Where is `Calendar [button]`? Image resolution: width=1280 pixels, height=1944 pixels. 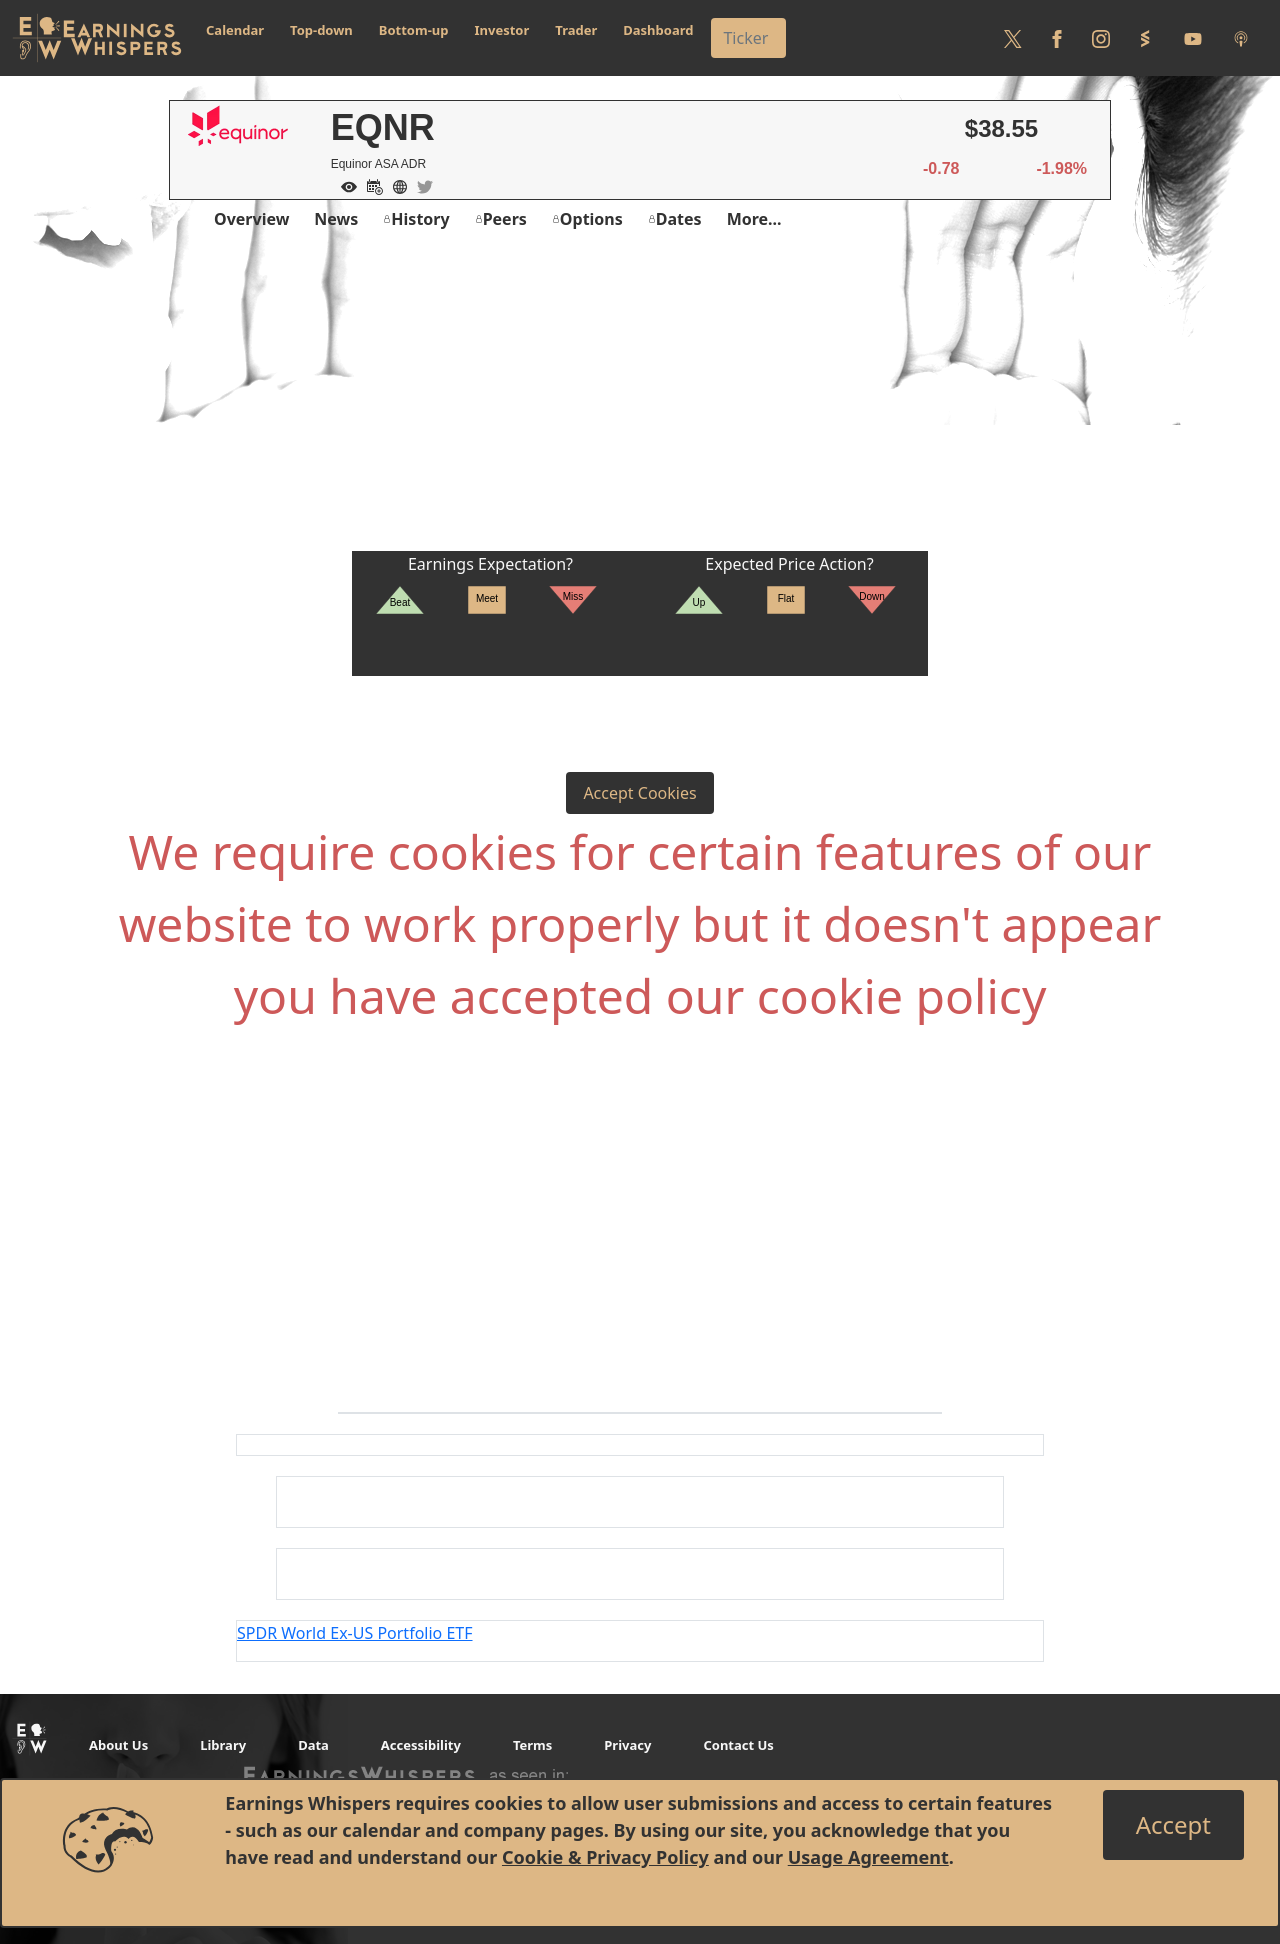 Calendar [button] is located at coordinates (235, 30).